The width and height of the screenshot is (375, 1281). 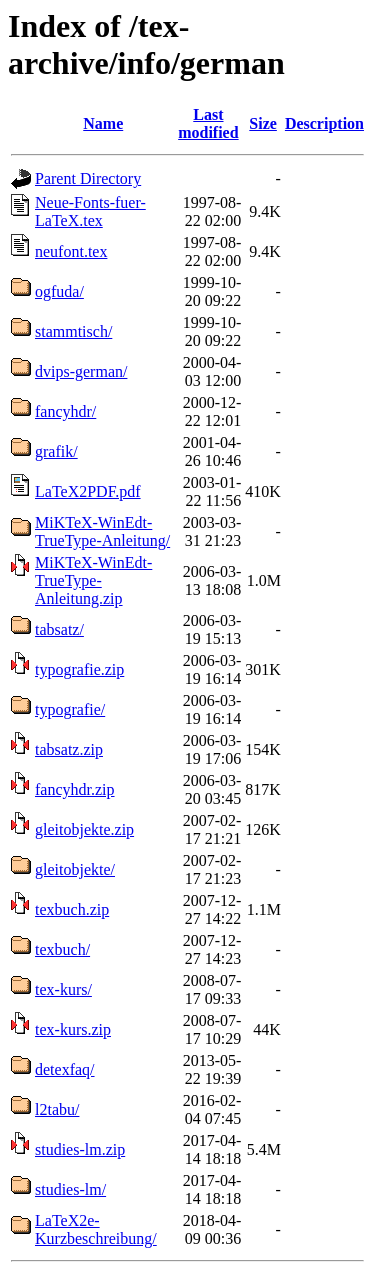 I want to click on MiKTeX-WinEdt-TrueType-Anleitung.zip, so click(x=93, y=580).